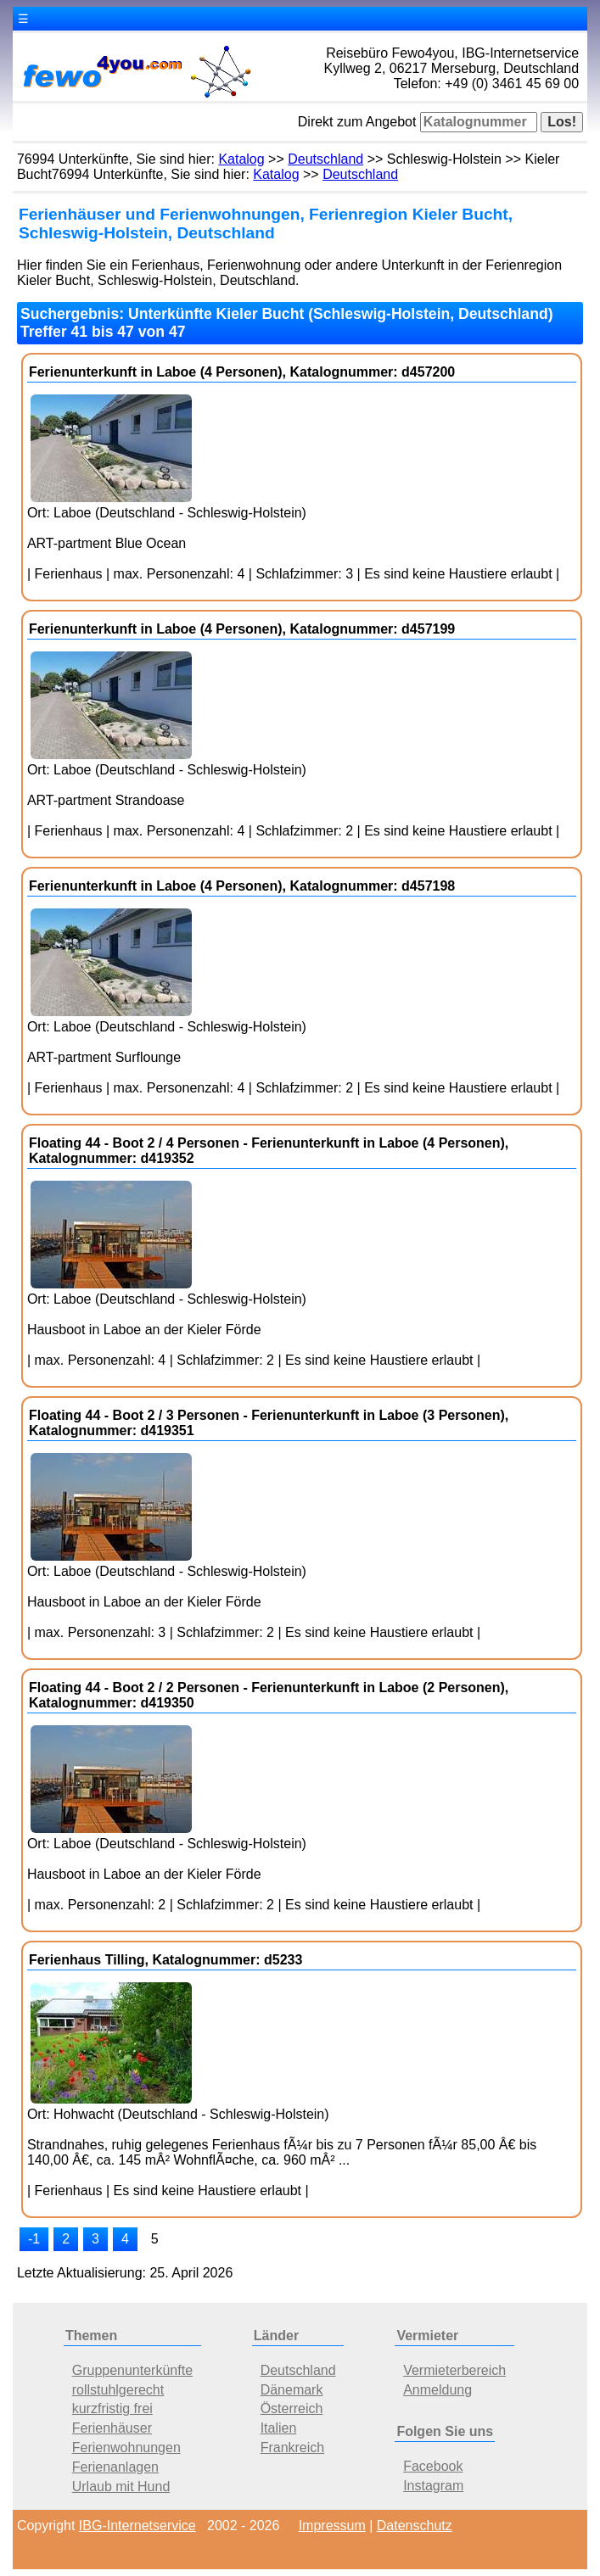 This screenshot has width=600, height=2576. What do you see at coordinates (112, 2428) in the screenshot?
I see `Ferienhäuser` at bounding box center [112, 2428].